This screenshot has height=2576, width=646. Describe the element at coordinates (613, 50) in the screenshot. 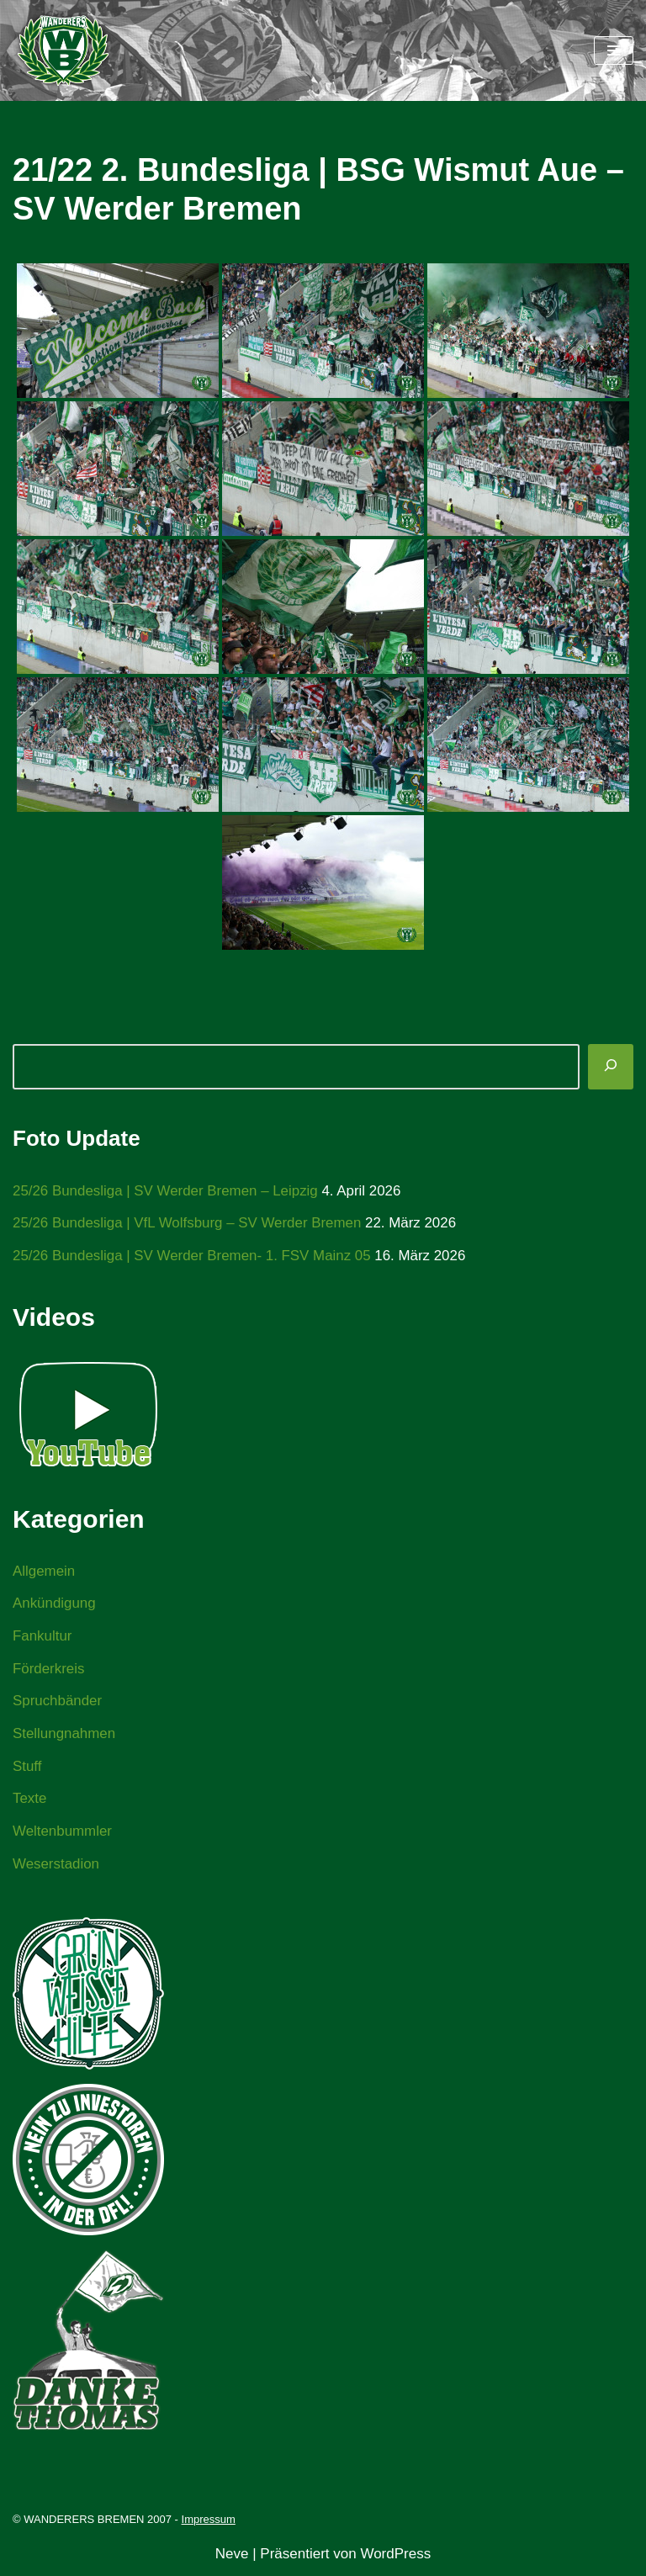

I see `[Navigationsmenü]` at that location.